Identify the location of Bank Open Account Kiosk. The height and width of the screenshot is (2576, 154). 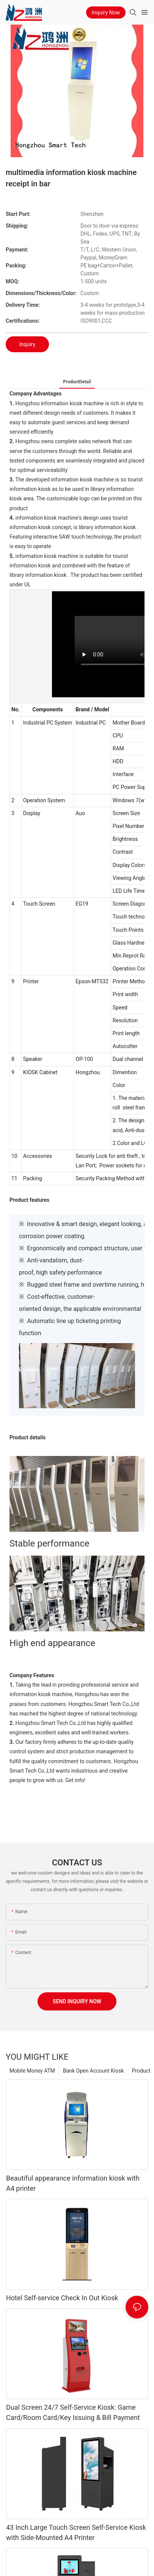
(93, 2071).